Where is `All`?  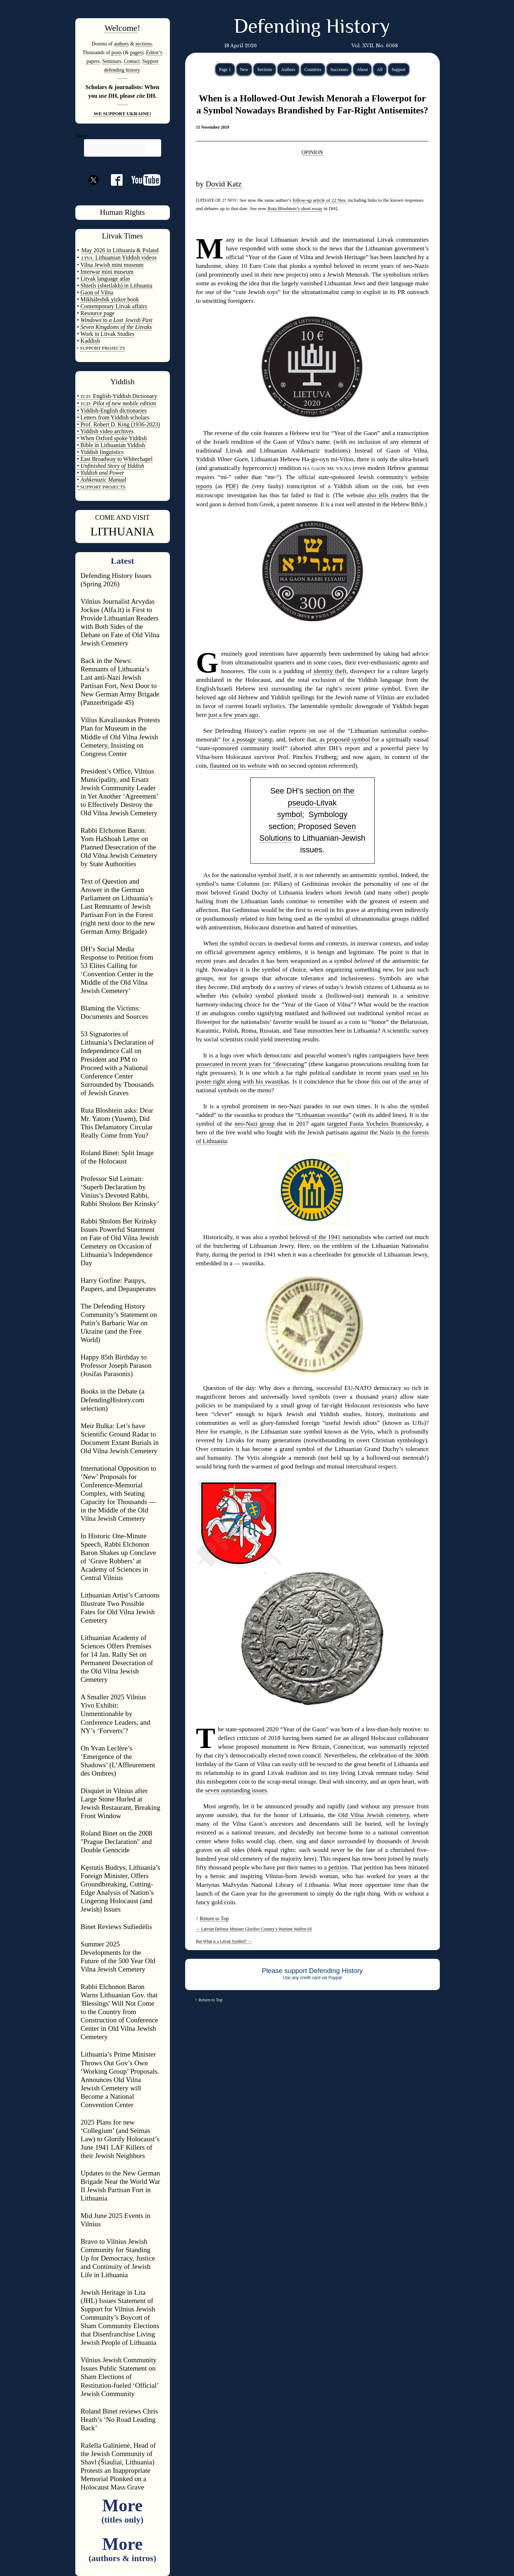 All is located at coordinates (379, 69).